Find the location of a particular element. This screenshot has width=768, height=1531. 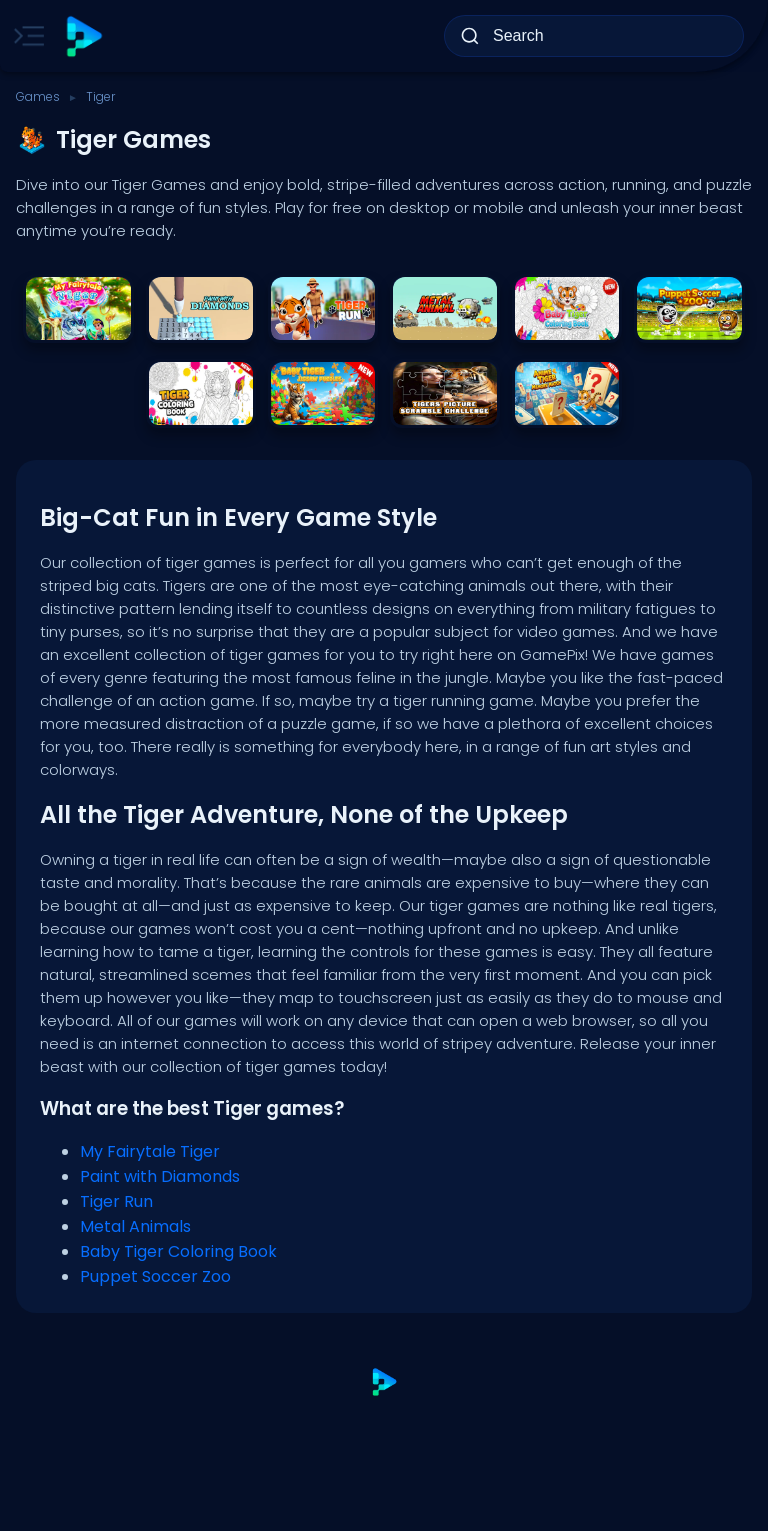

Metal Animals is located at coordinates (135, 1226).